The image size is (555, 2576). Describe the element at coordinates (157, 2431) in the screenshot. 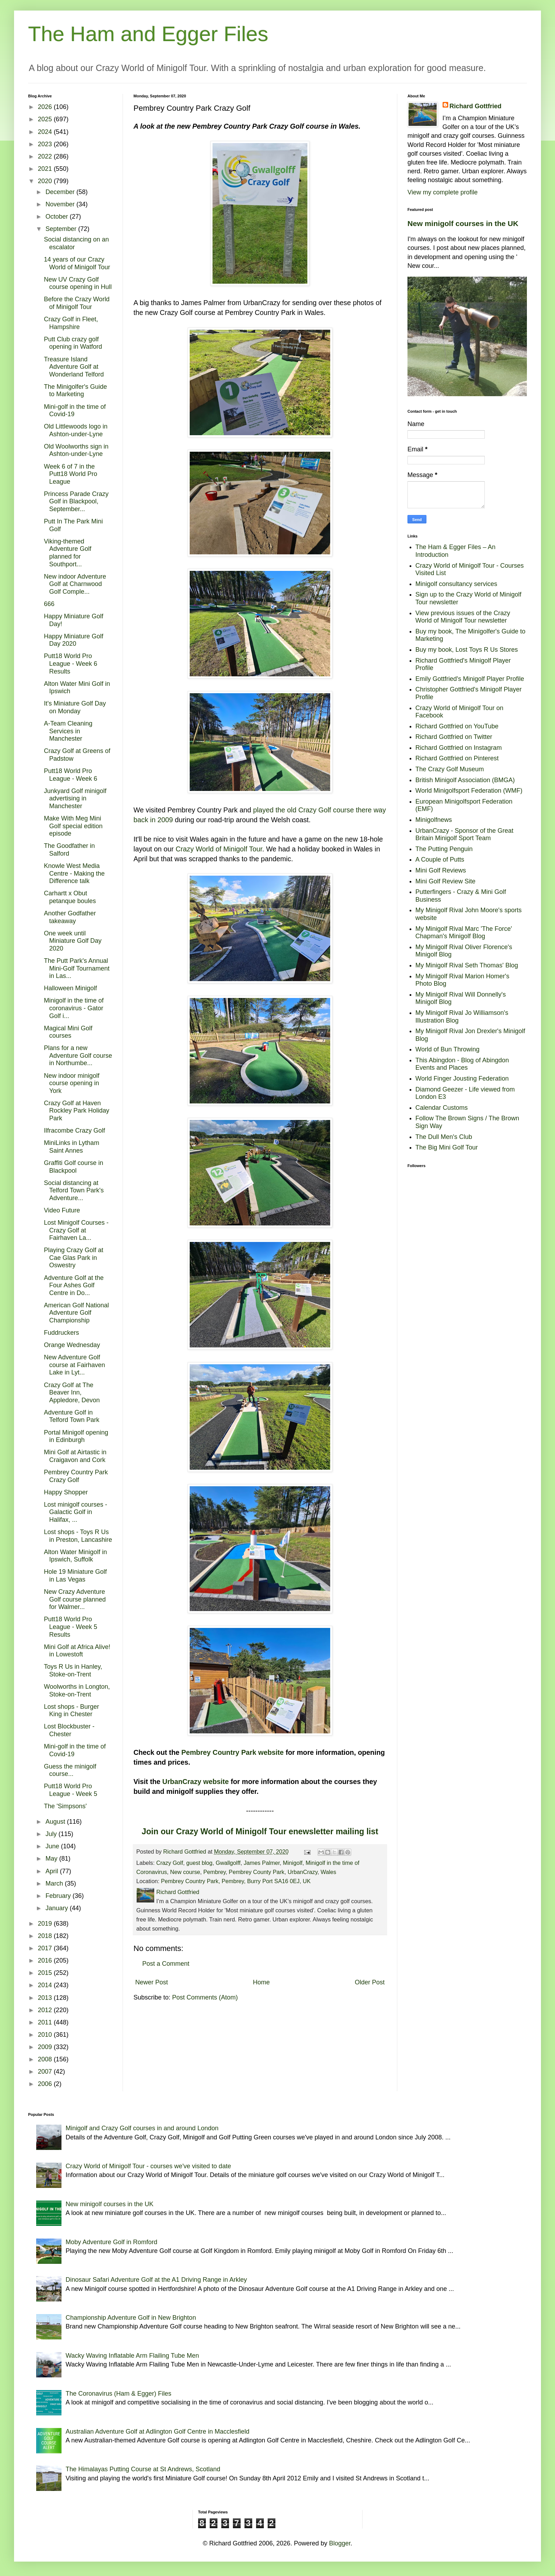

I see `Australian Adventure Golf at Adlington Golf Centre in Macclesfield` at that location.